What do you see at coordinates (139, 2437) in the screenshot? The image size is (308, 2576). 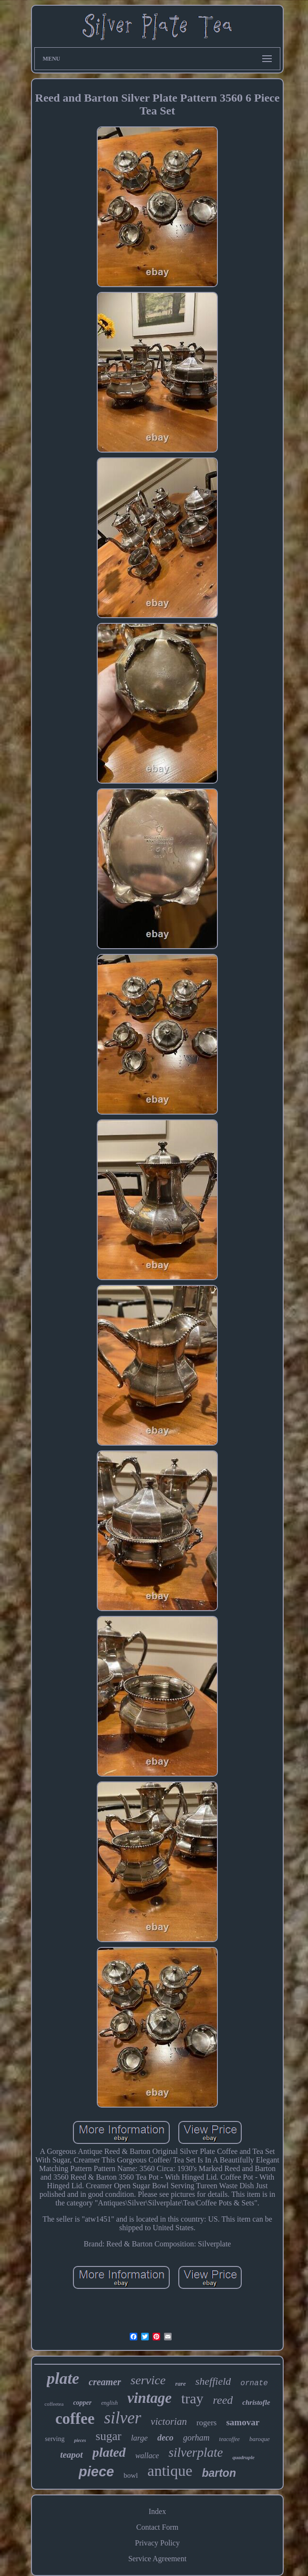 I see `large` at bounding box center [139, 2437].